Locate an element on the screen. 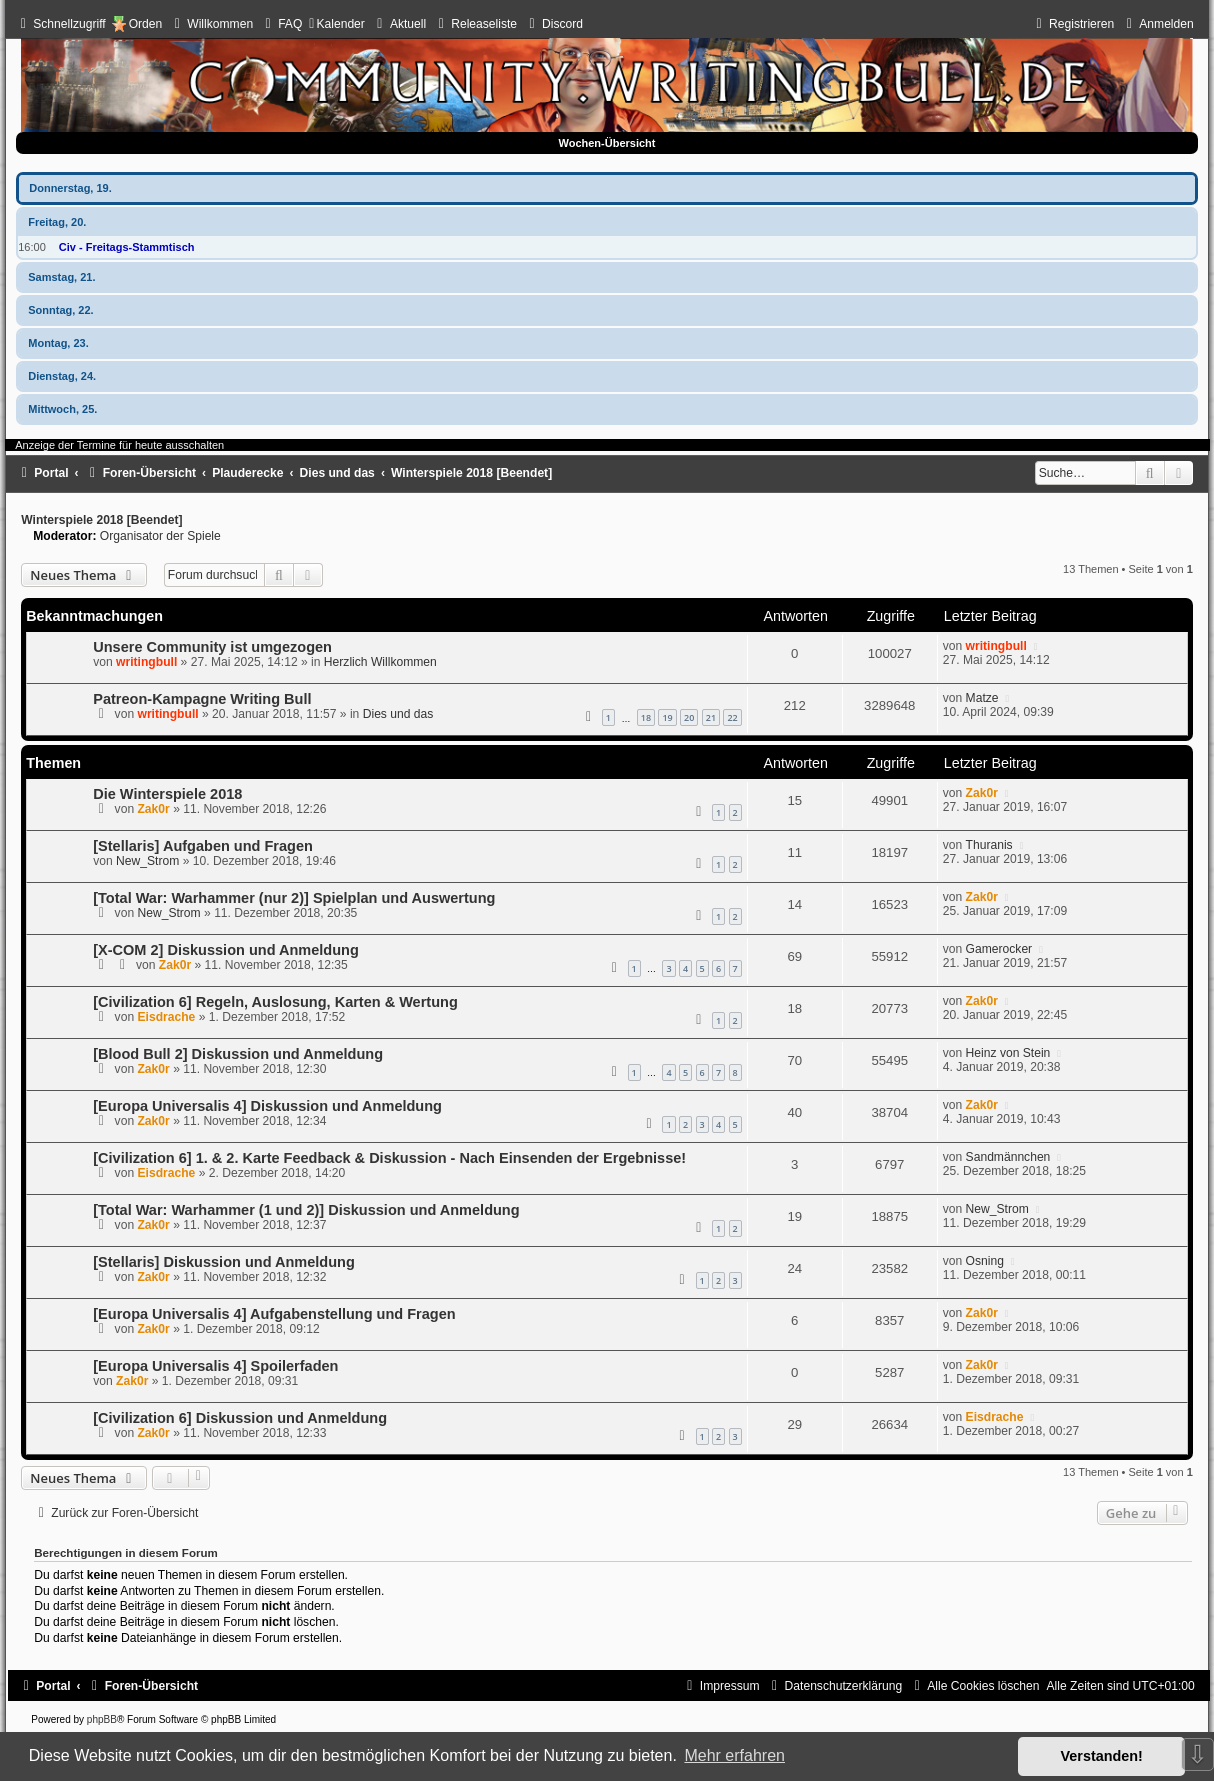  phpBB is located at coordinates (102, 1719).